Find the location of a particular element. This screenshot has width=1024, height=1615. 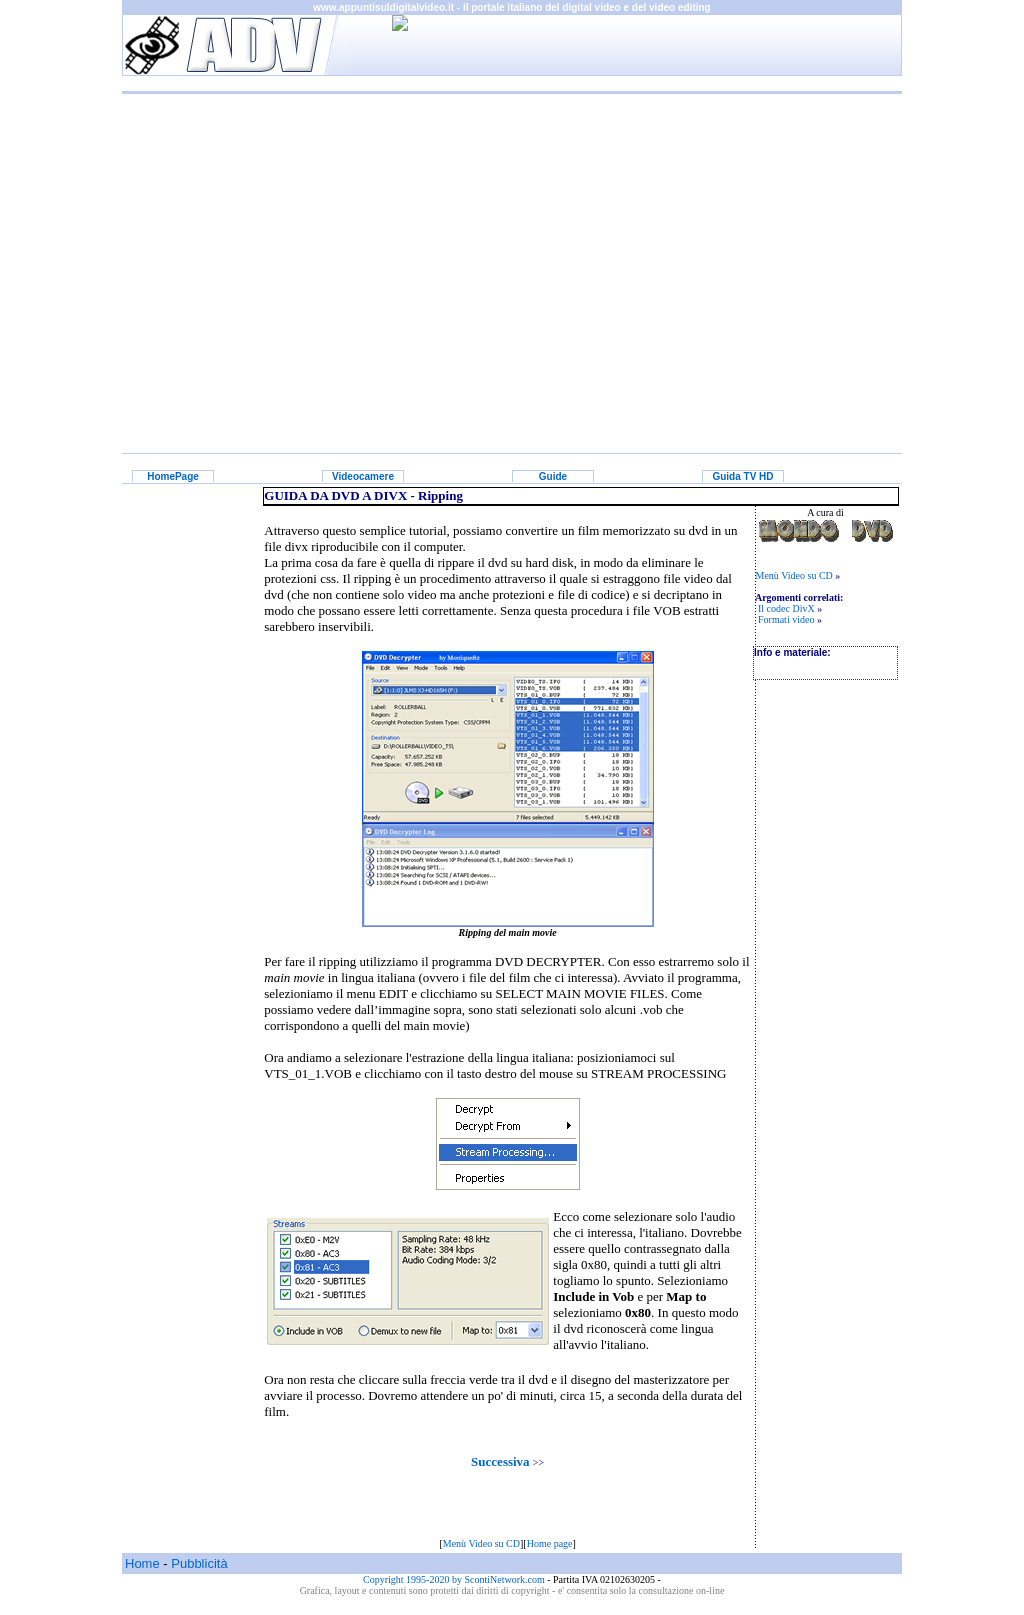

Copyright 1995-2020 by ScontiNetwork.com is located at coordinates (455, 1579).